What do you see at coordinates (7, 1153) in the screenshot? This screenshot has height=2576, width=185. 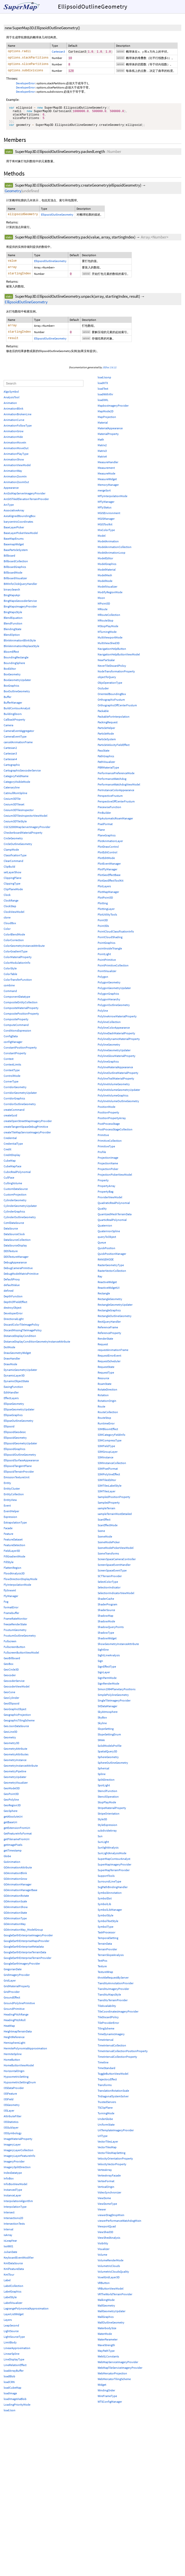 I see `Credit` at bounding box center [7, 1153].